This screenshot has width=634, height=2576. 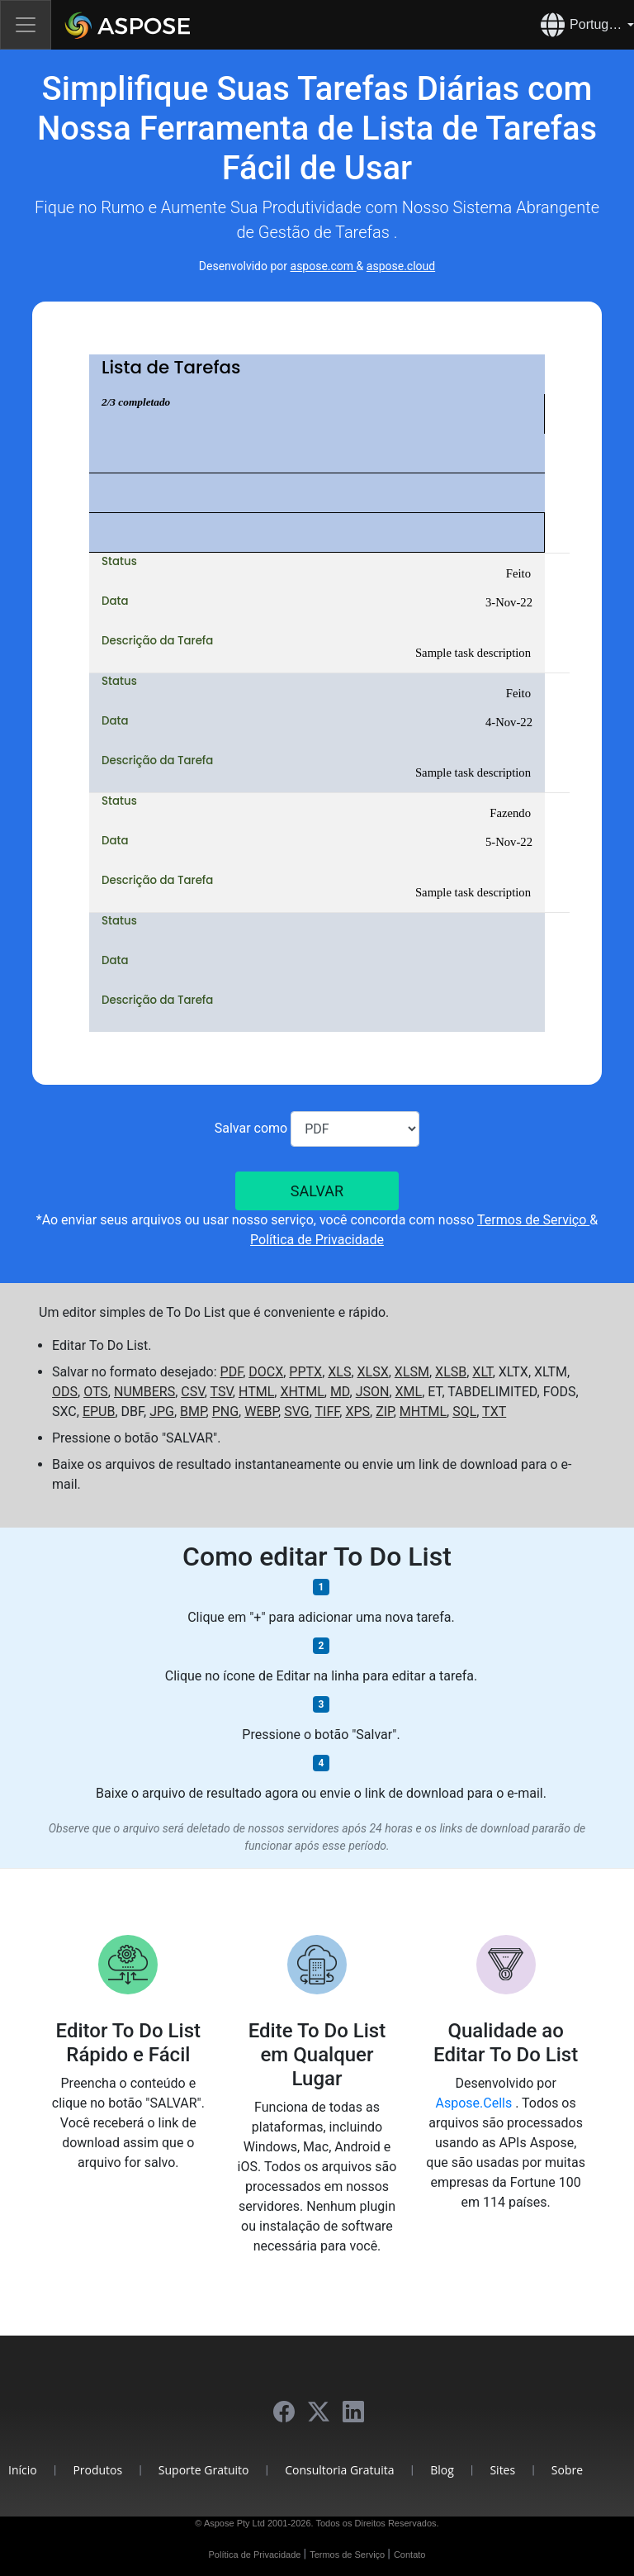 What do you see at coordinates (25, 25) in the screenshot?
I see `[Toggle navigation]` at bounding box center [25, 25].